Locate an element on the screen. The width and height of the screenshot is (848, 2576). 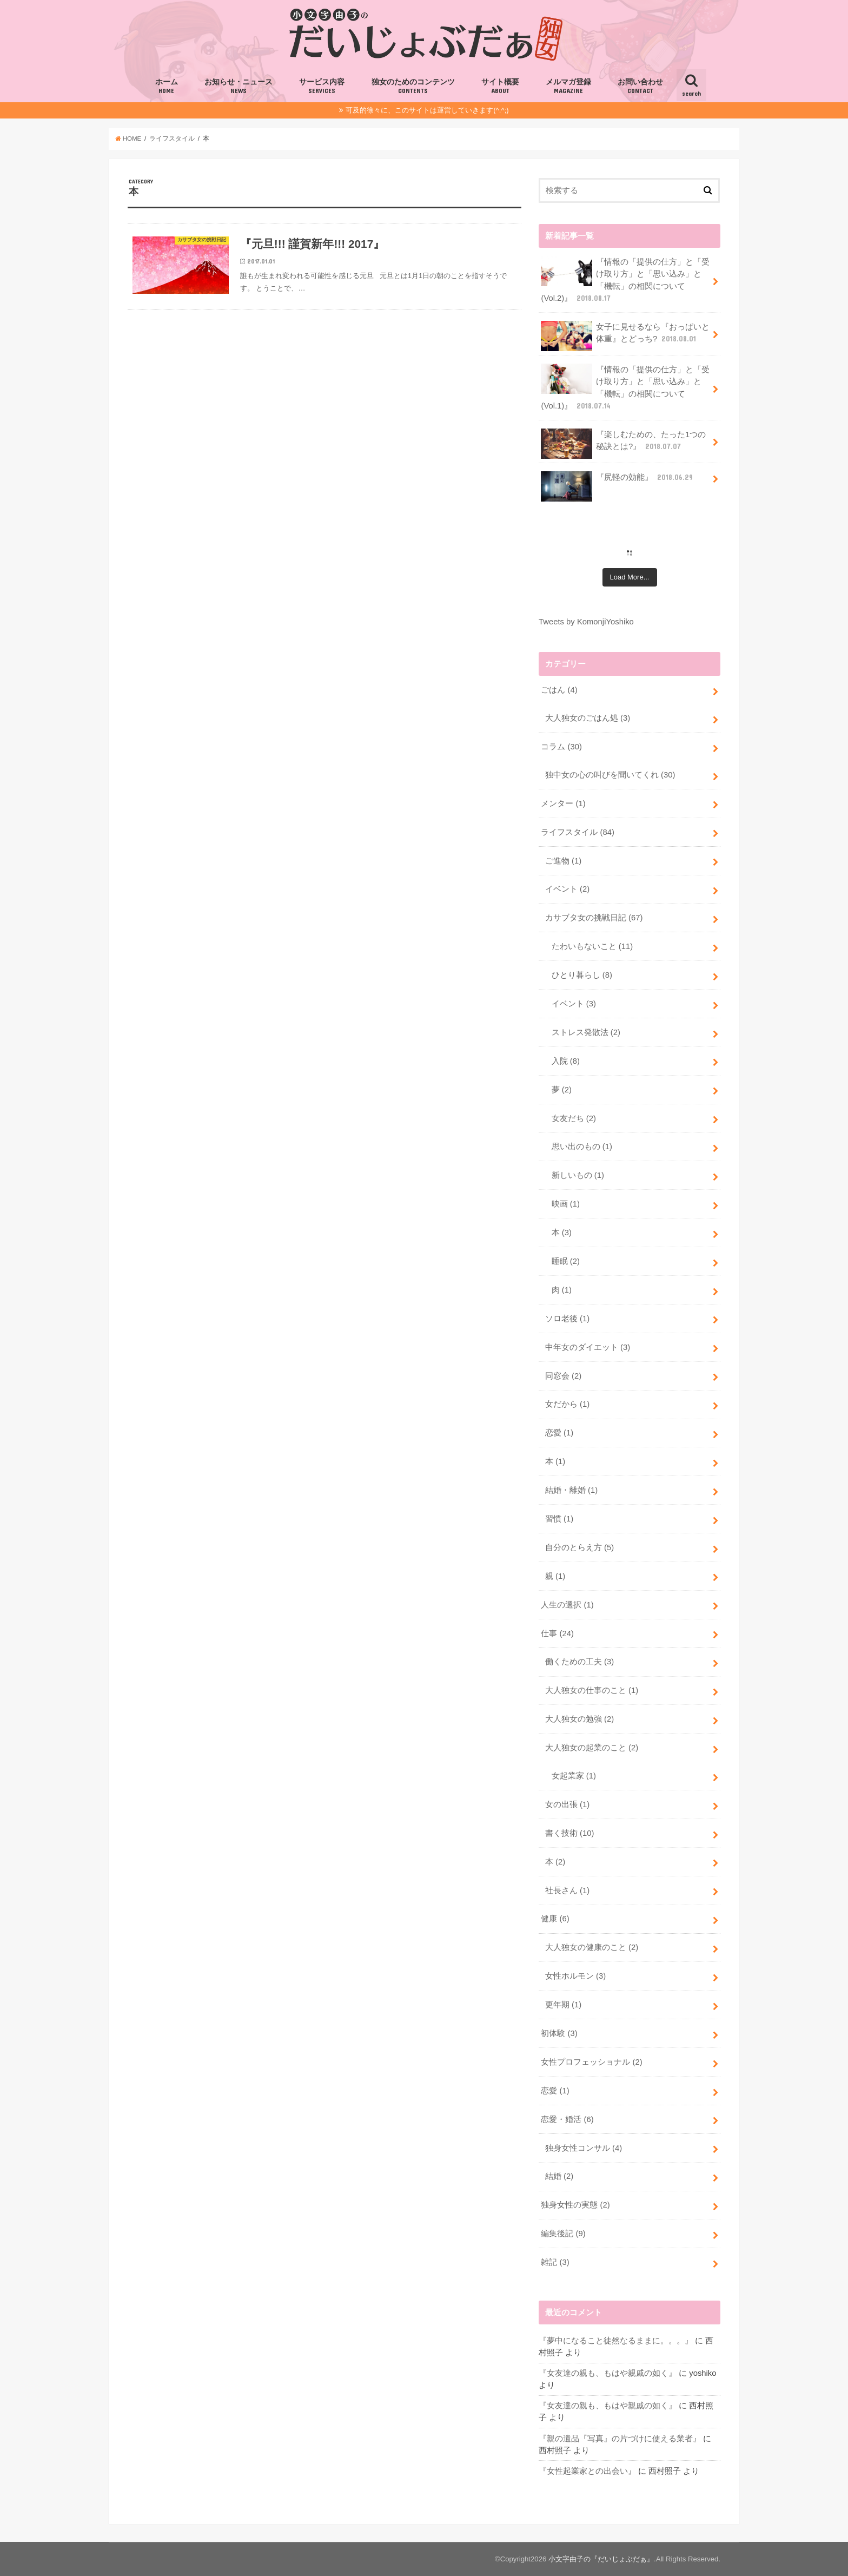
ご進物 (1) is located at coordinates (563, 861).